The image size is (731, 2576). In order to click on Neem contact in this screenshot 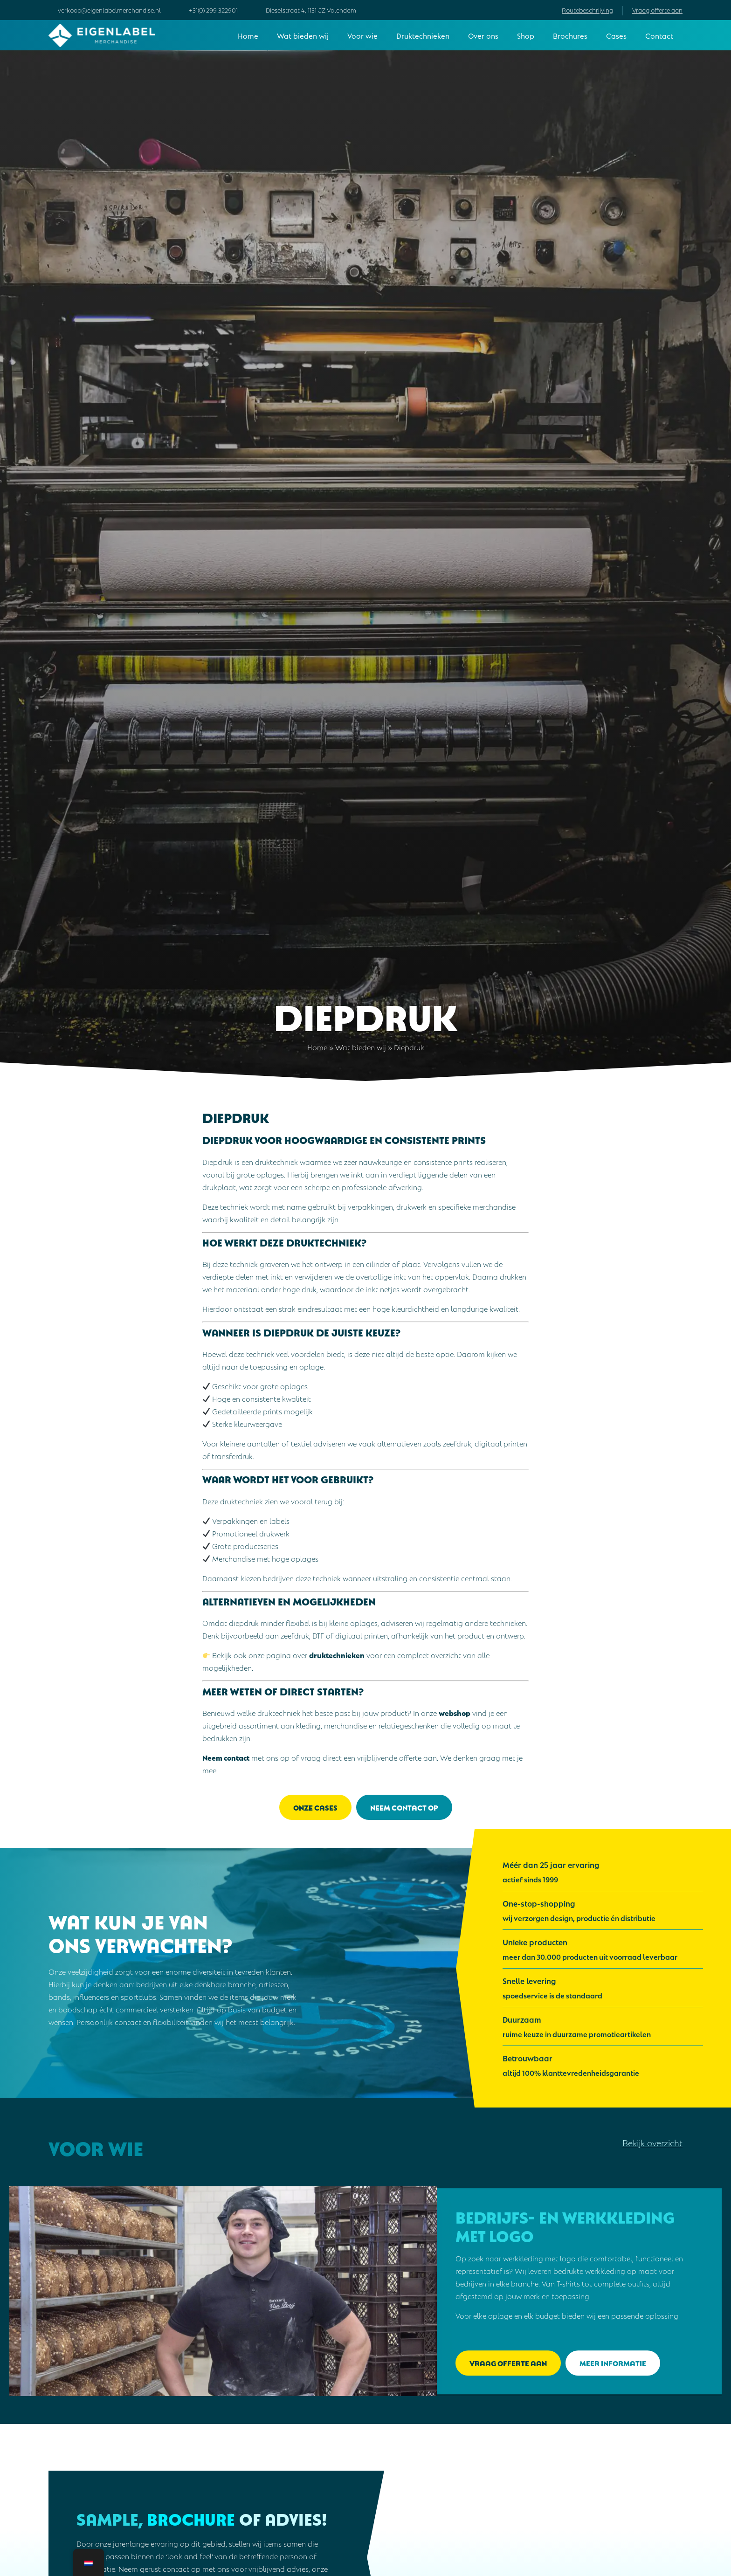, I will do `click(225, 1757)`.